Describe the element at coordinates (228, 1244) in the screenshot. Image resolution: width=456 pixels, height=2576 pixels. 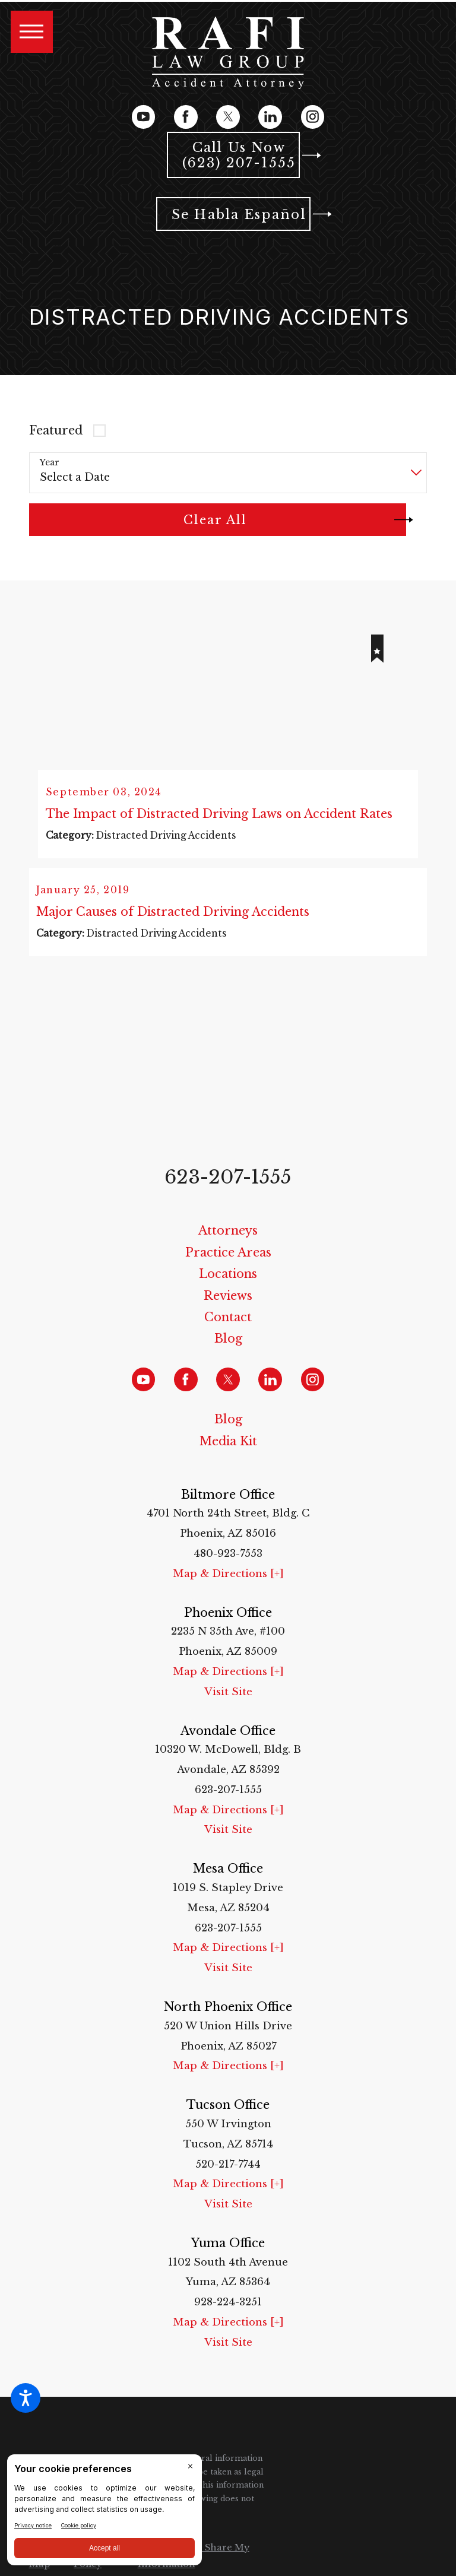
I see `Attorneys` at that location.